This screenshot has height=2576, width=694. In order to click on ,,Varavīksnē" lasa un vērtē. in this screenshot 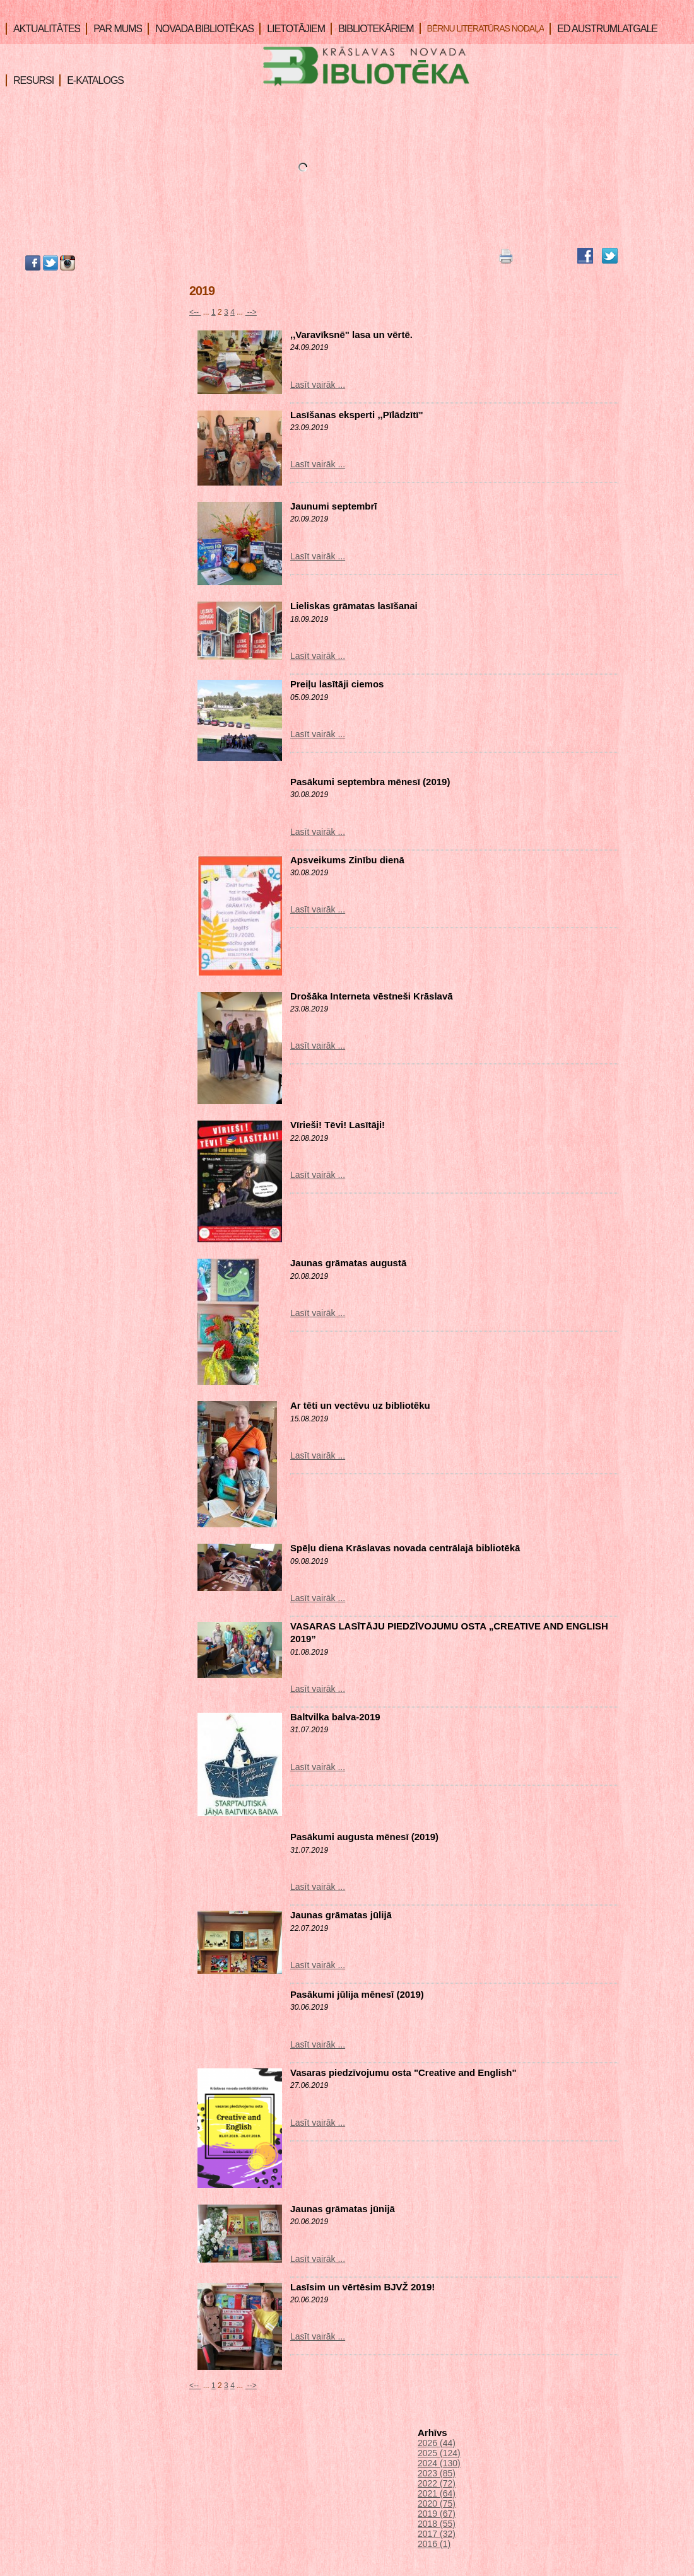, I will do `click(351, 334)`.